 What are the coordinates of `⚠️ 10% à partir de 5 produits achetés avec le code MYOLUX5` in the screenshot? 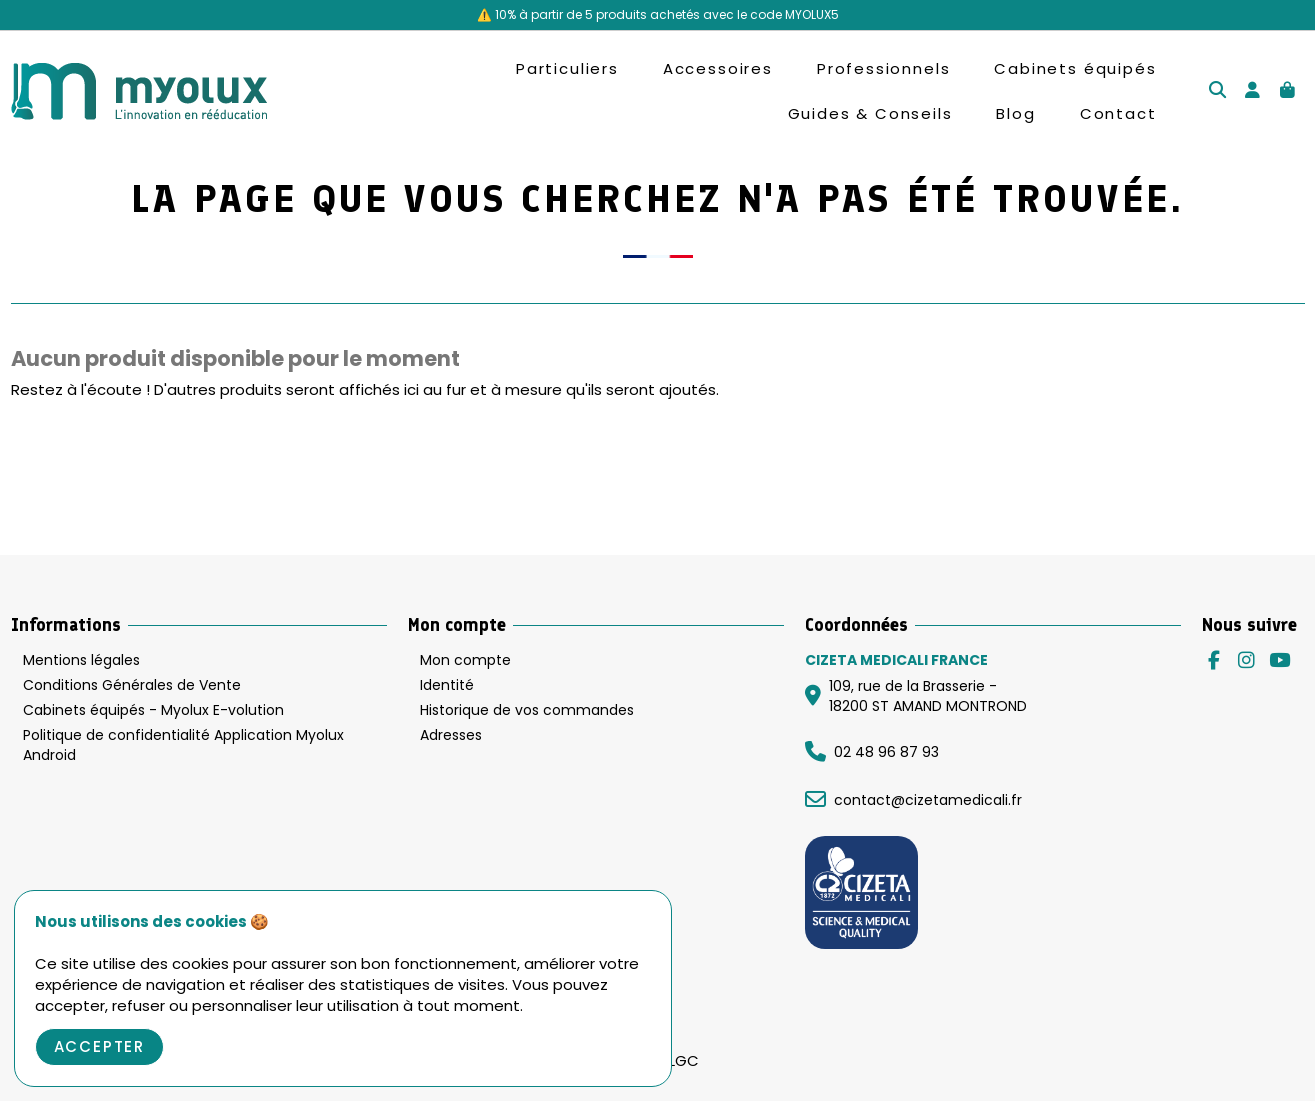 It's located at (658, 14).